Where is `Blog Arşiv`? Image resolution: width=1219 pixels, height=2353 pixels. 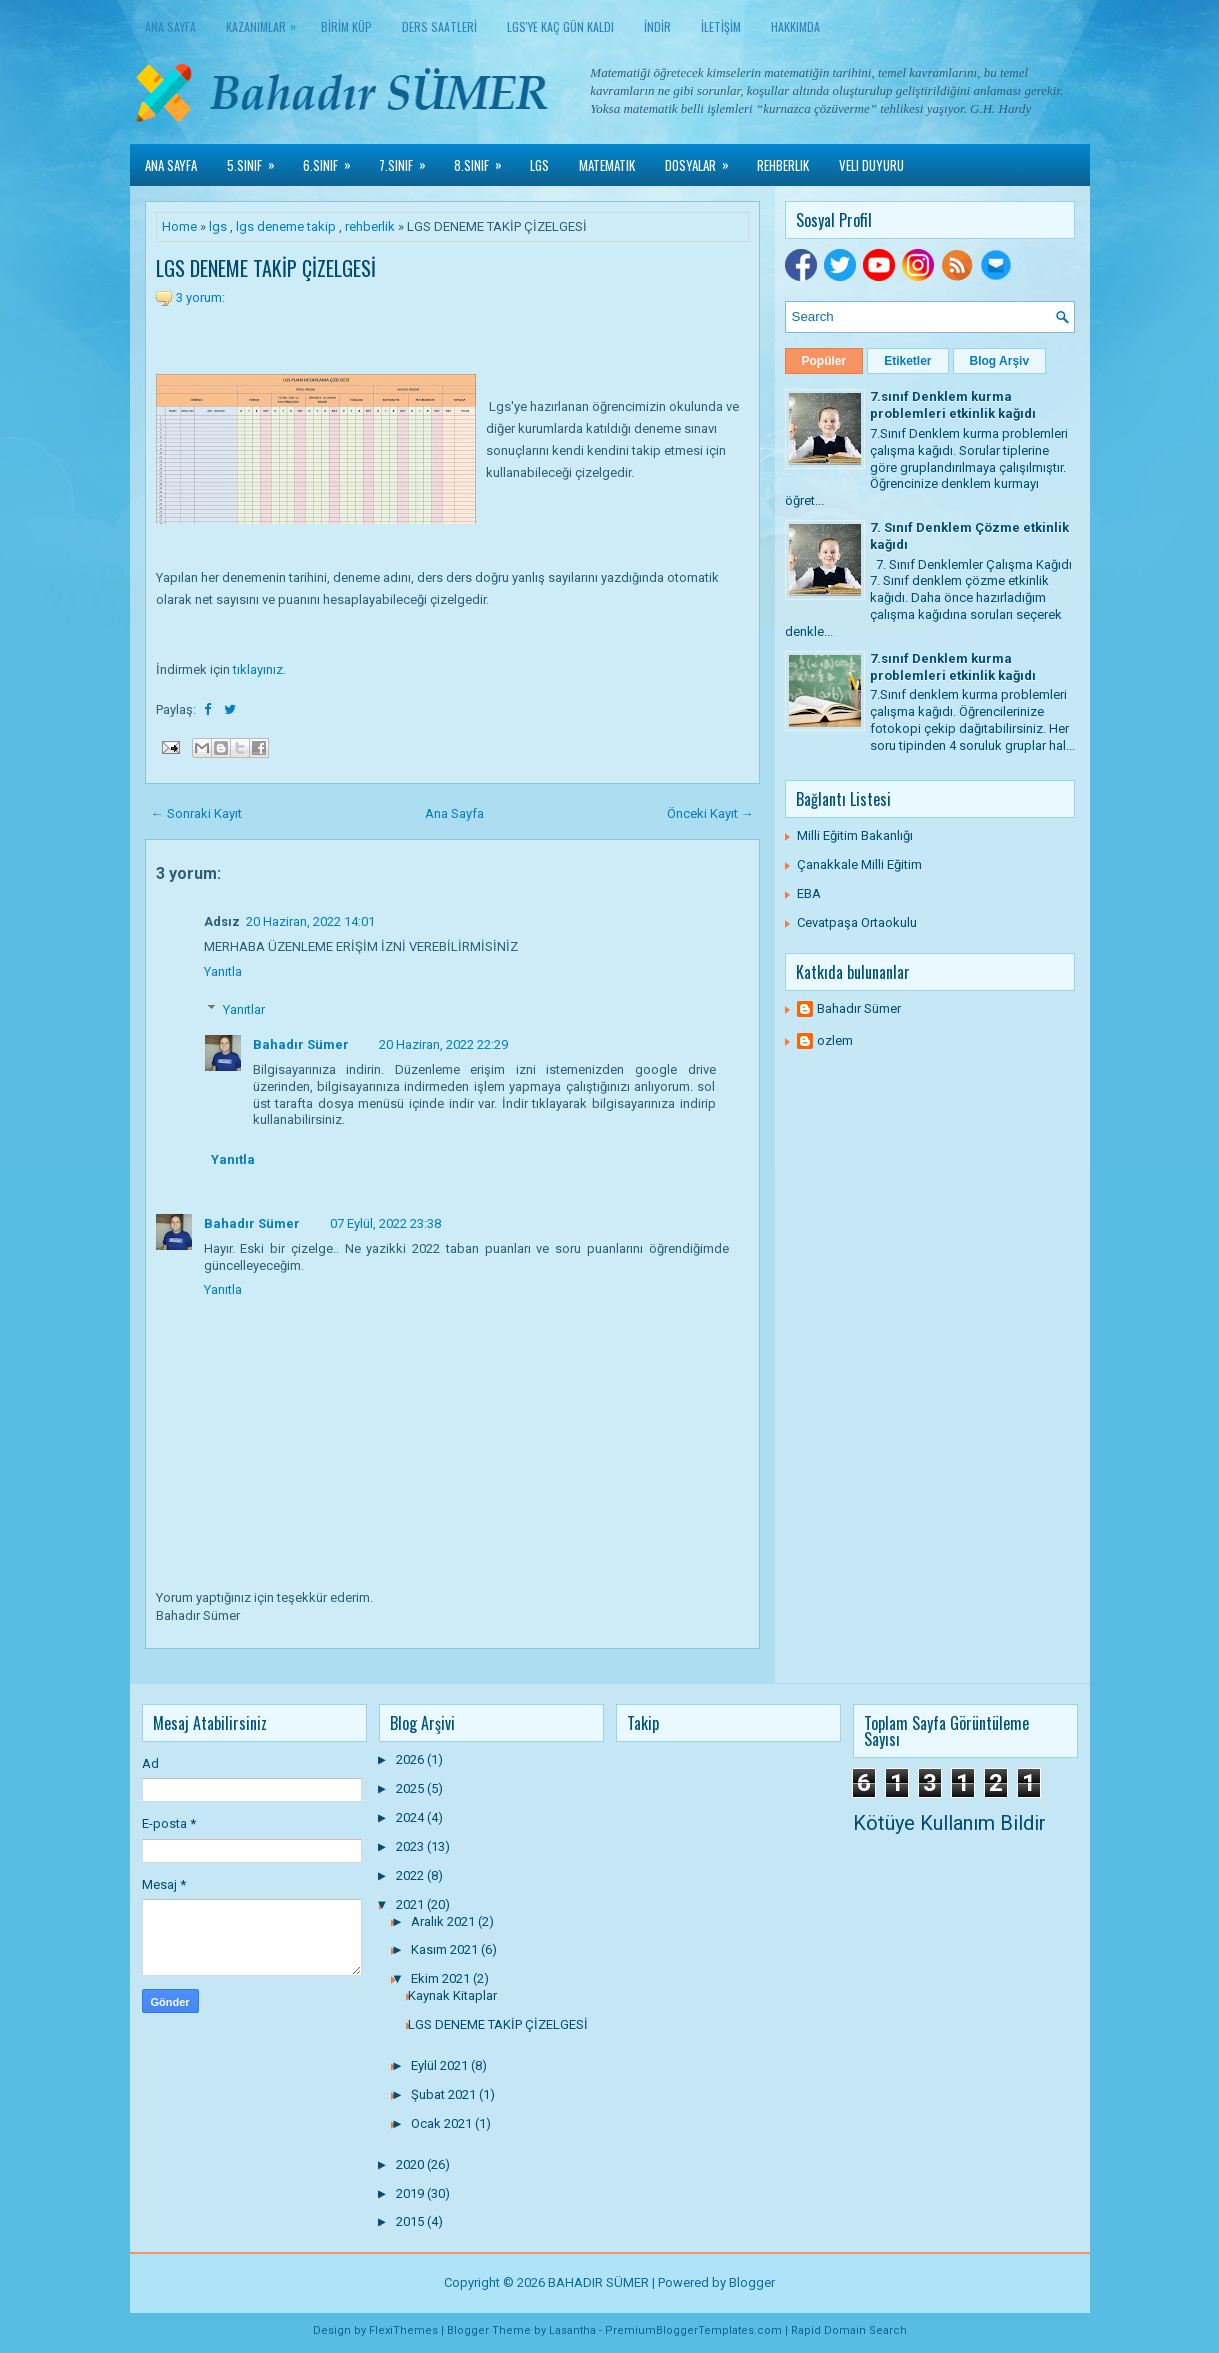 Blog Arşiv is located at coordinates (1000, 361).